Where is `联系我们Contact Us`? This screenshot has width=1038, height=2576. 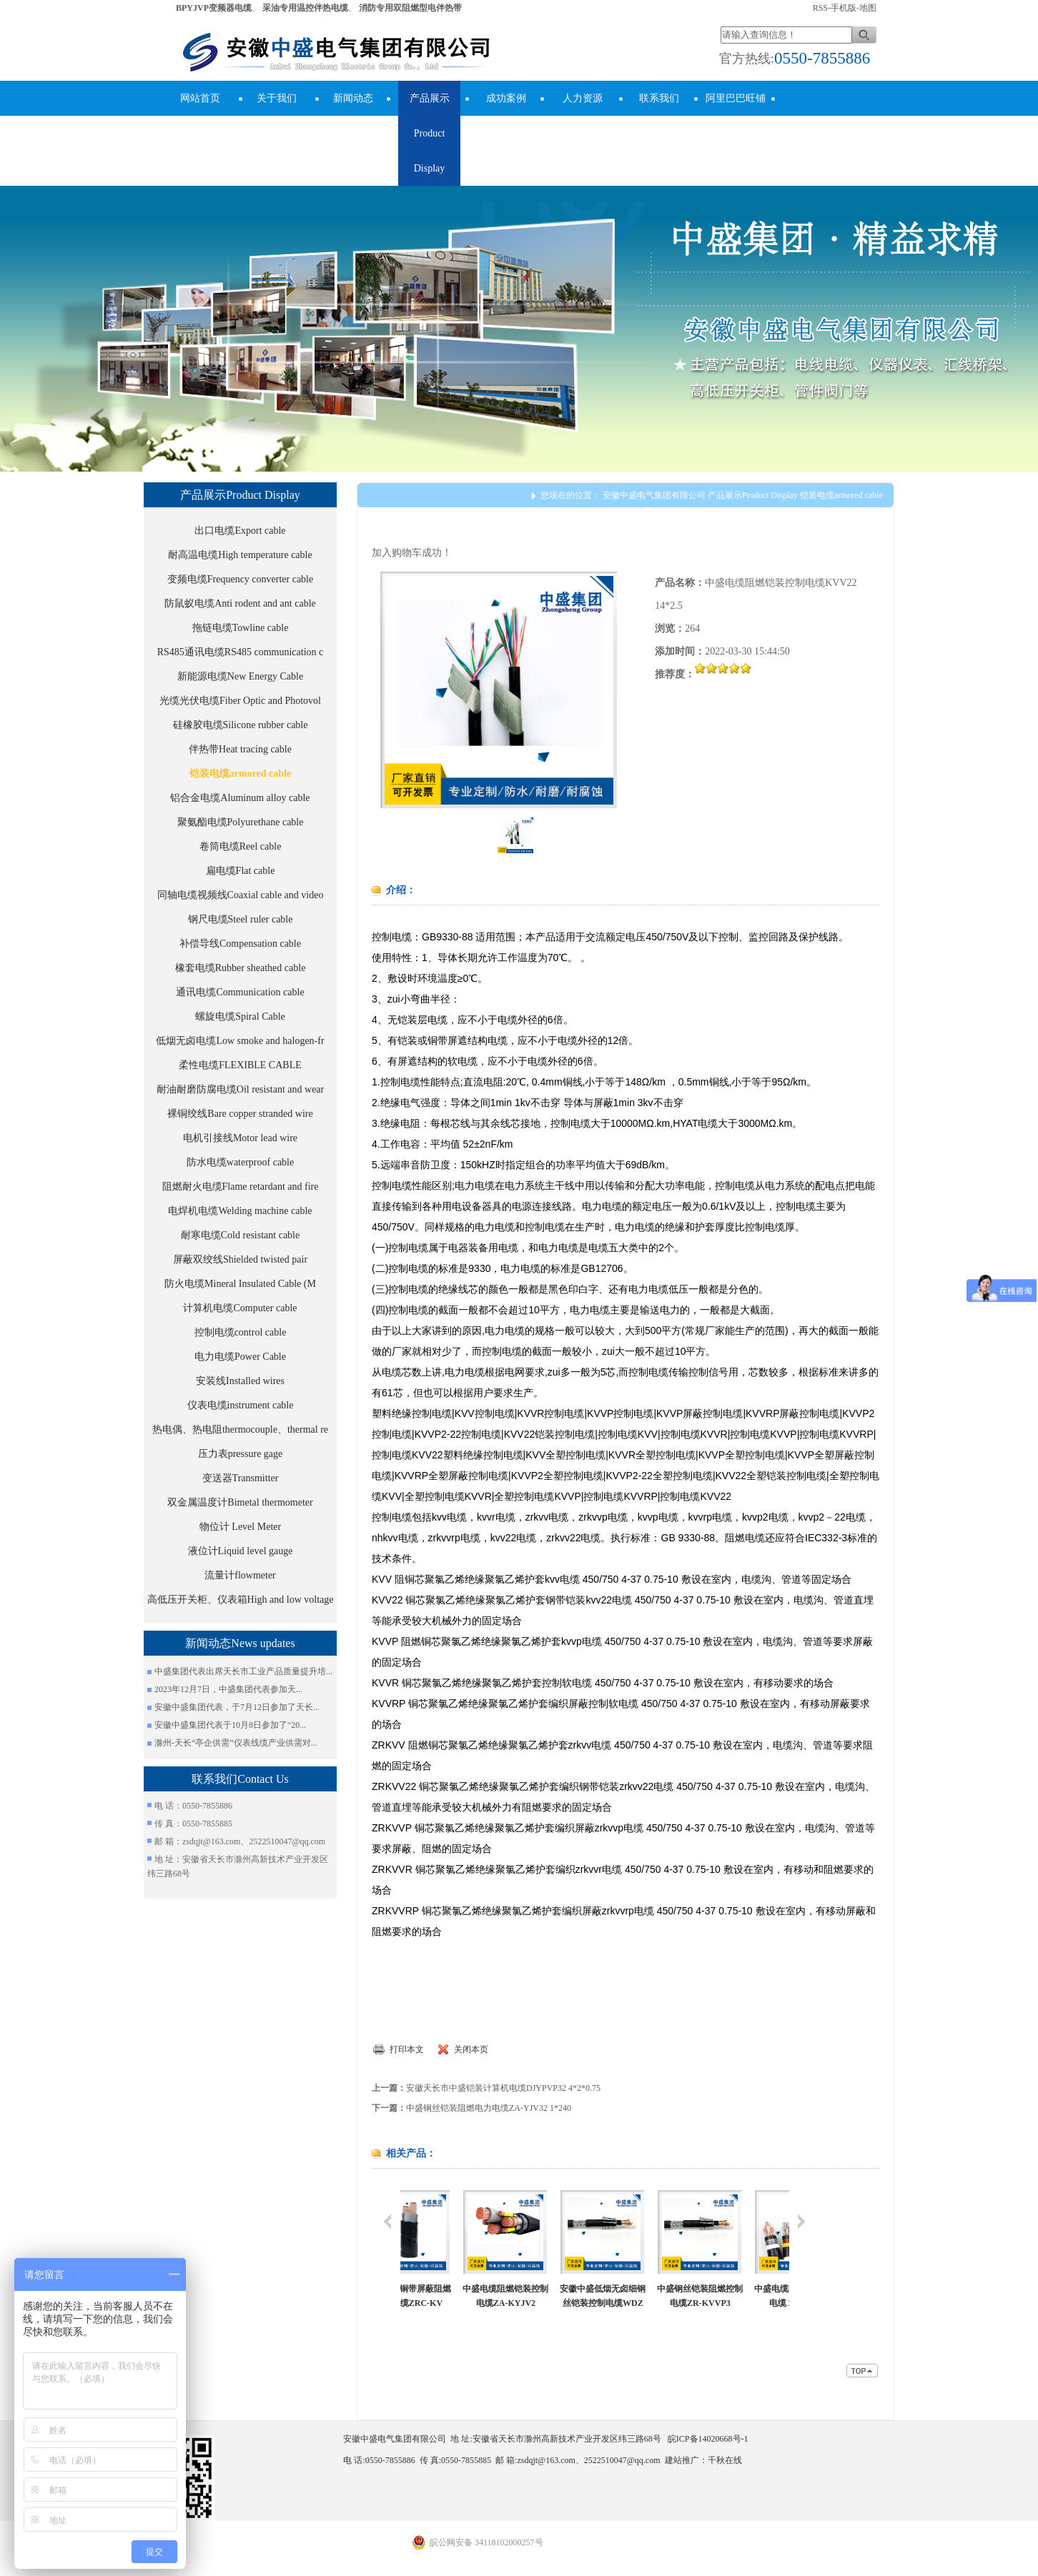 联系我们Contact Us is located at coordinates (658, 116).